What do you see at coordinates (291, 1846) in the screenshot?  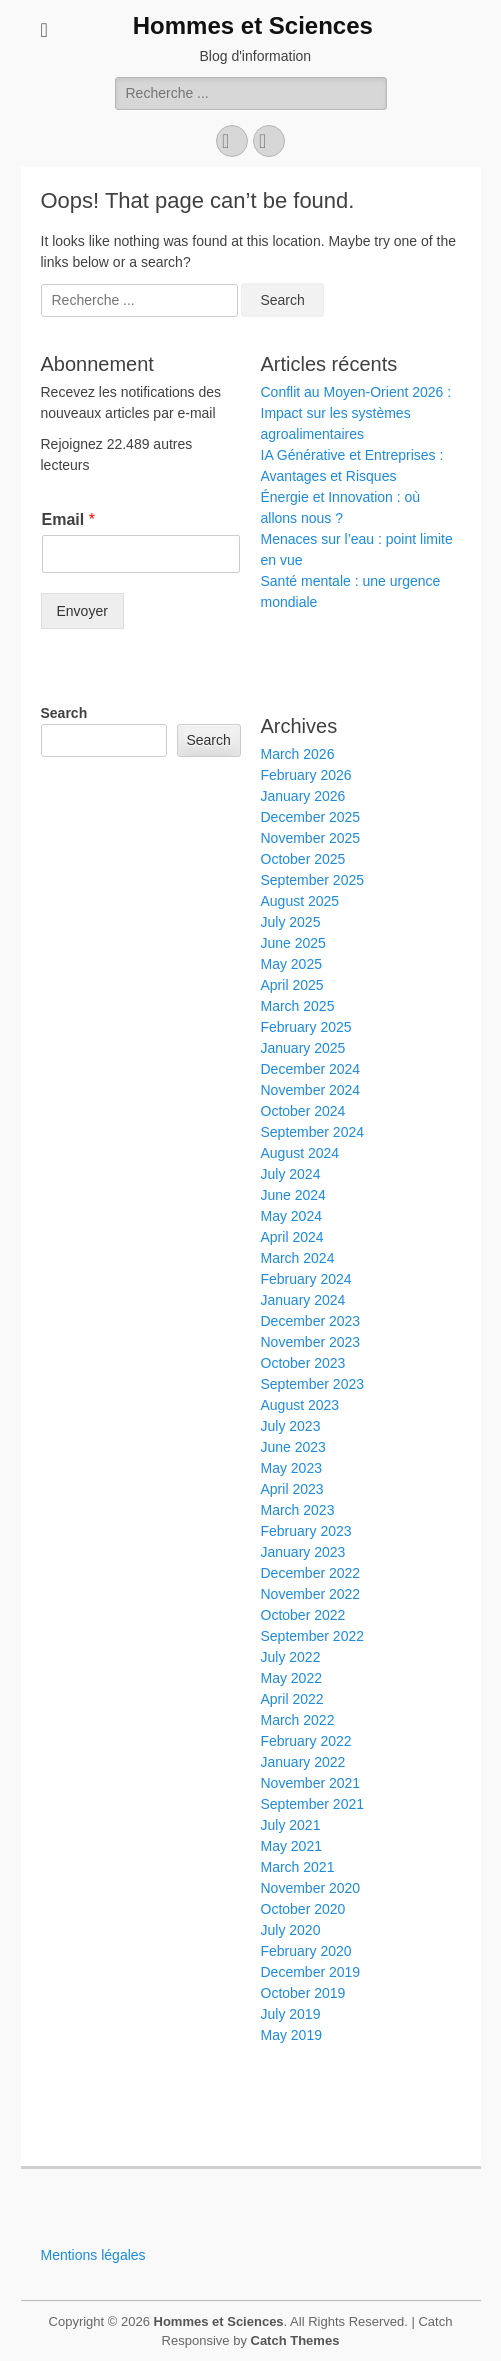 I see `May 2021` at bounding box center [291, 1846].